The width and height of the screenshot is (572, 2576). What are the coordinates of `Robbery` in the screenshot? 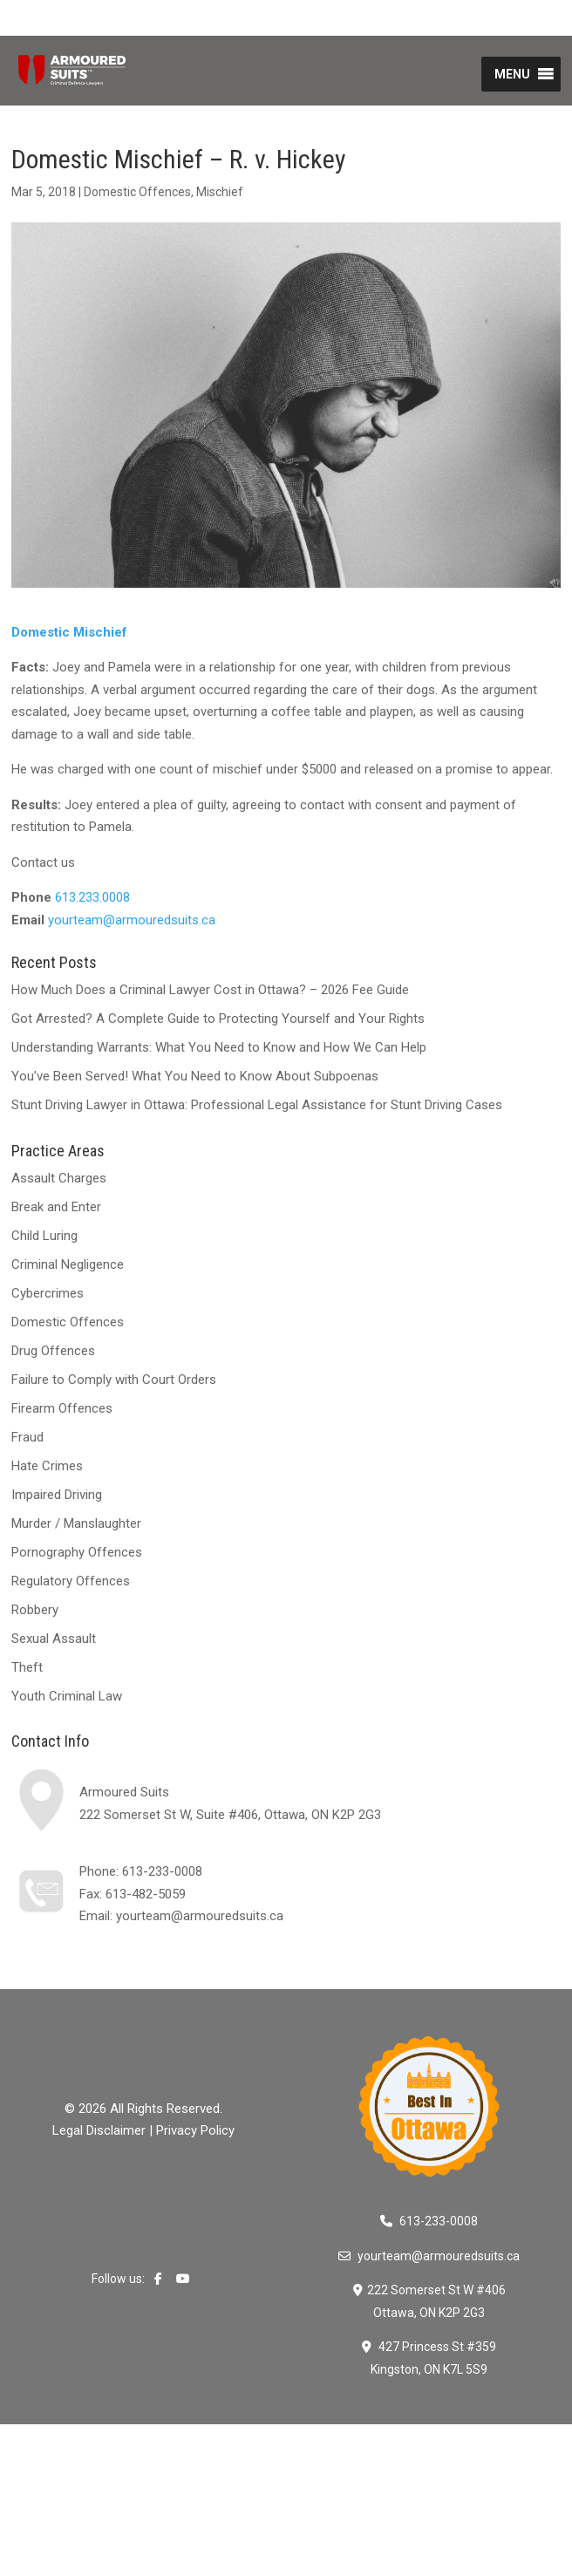 It's located at (34, 1610).